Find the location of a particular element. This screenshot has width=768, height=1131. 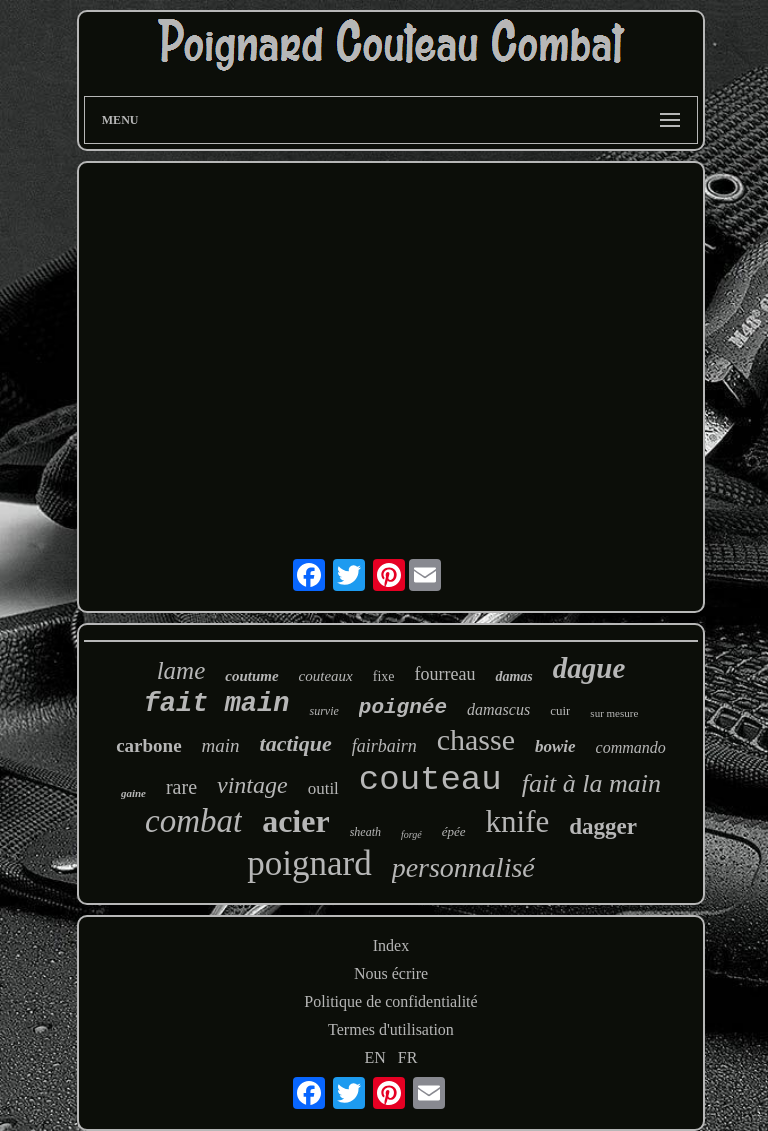

EN is located at coordinates (375, 1057).